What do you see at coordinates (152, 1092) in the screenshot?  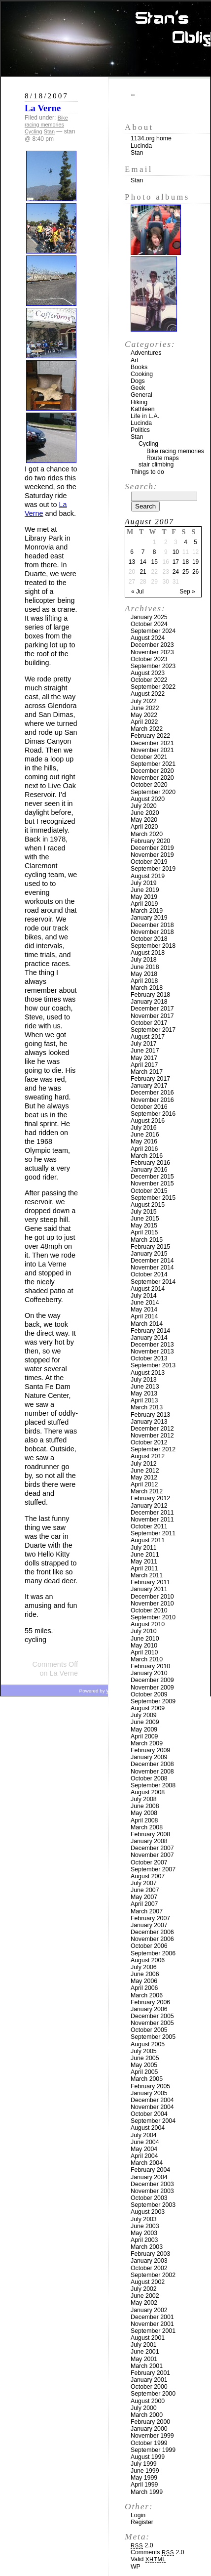 I see `December 2016` at bounding box center [152, 1092].